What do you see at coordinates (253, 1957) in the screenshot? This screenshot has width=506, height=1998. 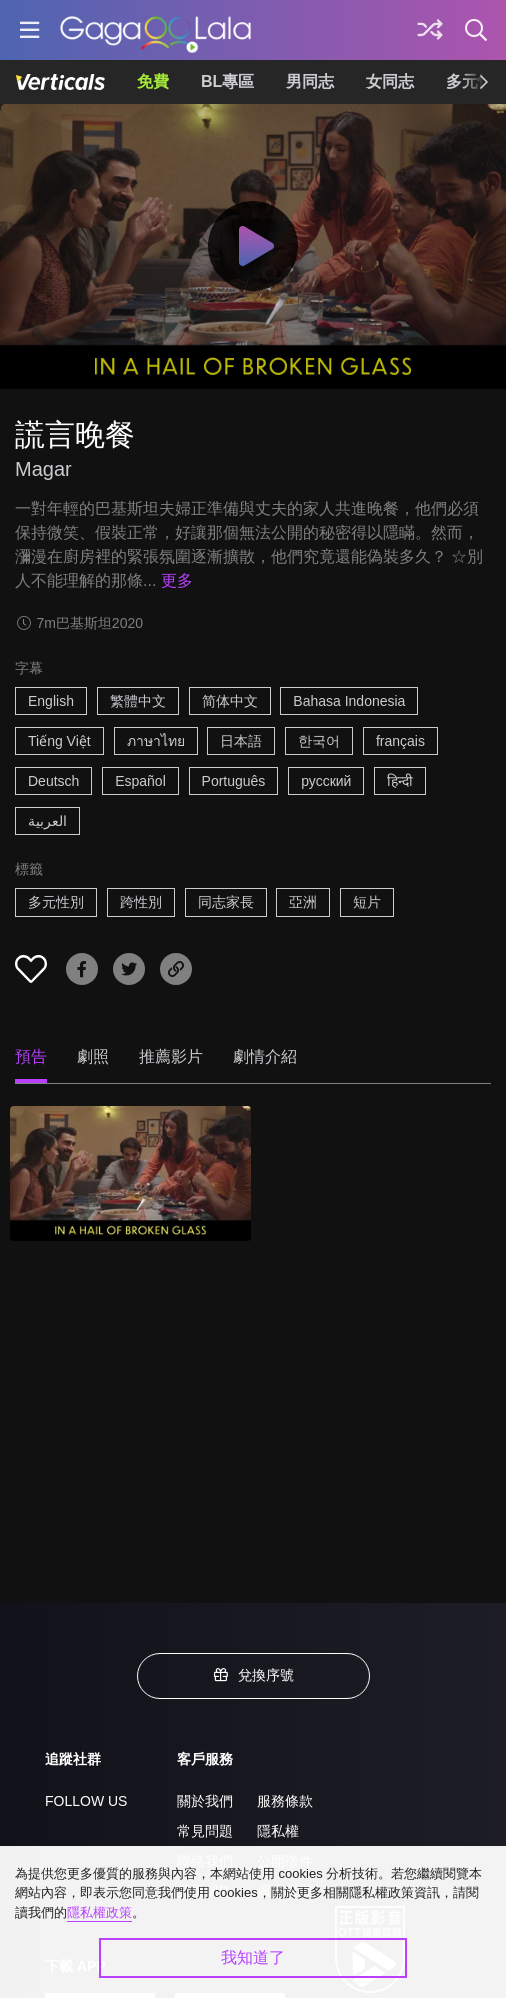 I see `我知道了` at bounding box center [253, 1957].